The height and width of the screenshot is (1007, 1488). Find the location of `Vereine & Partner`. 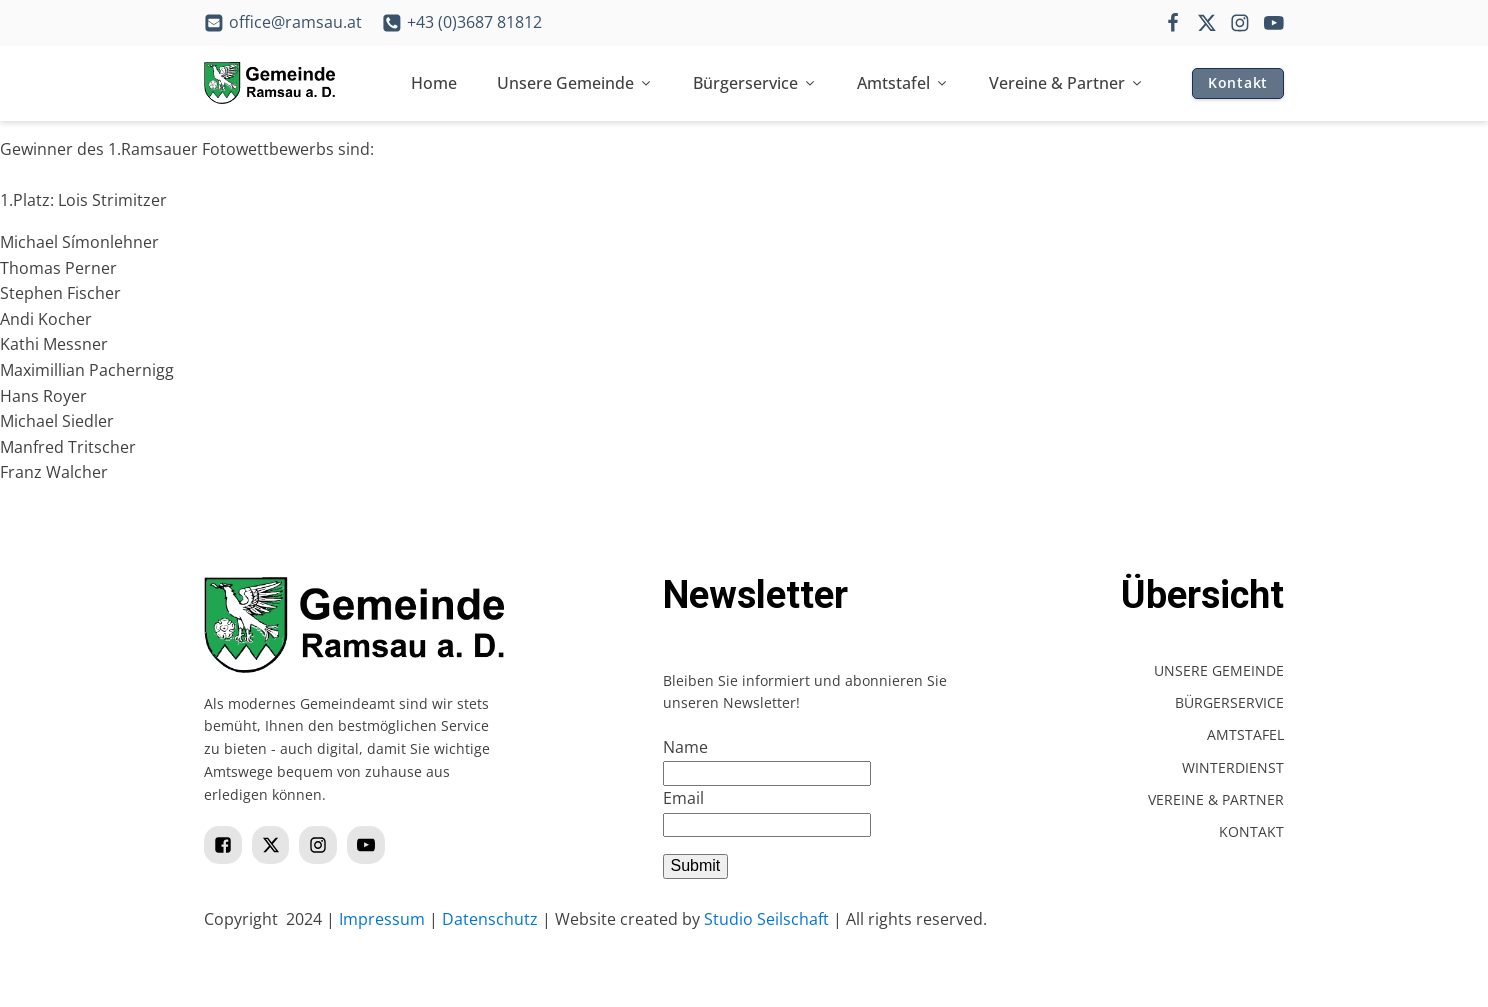

Vereine & Partner is located at coordinates (1066, 83).